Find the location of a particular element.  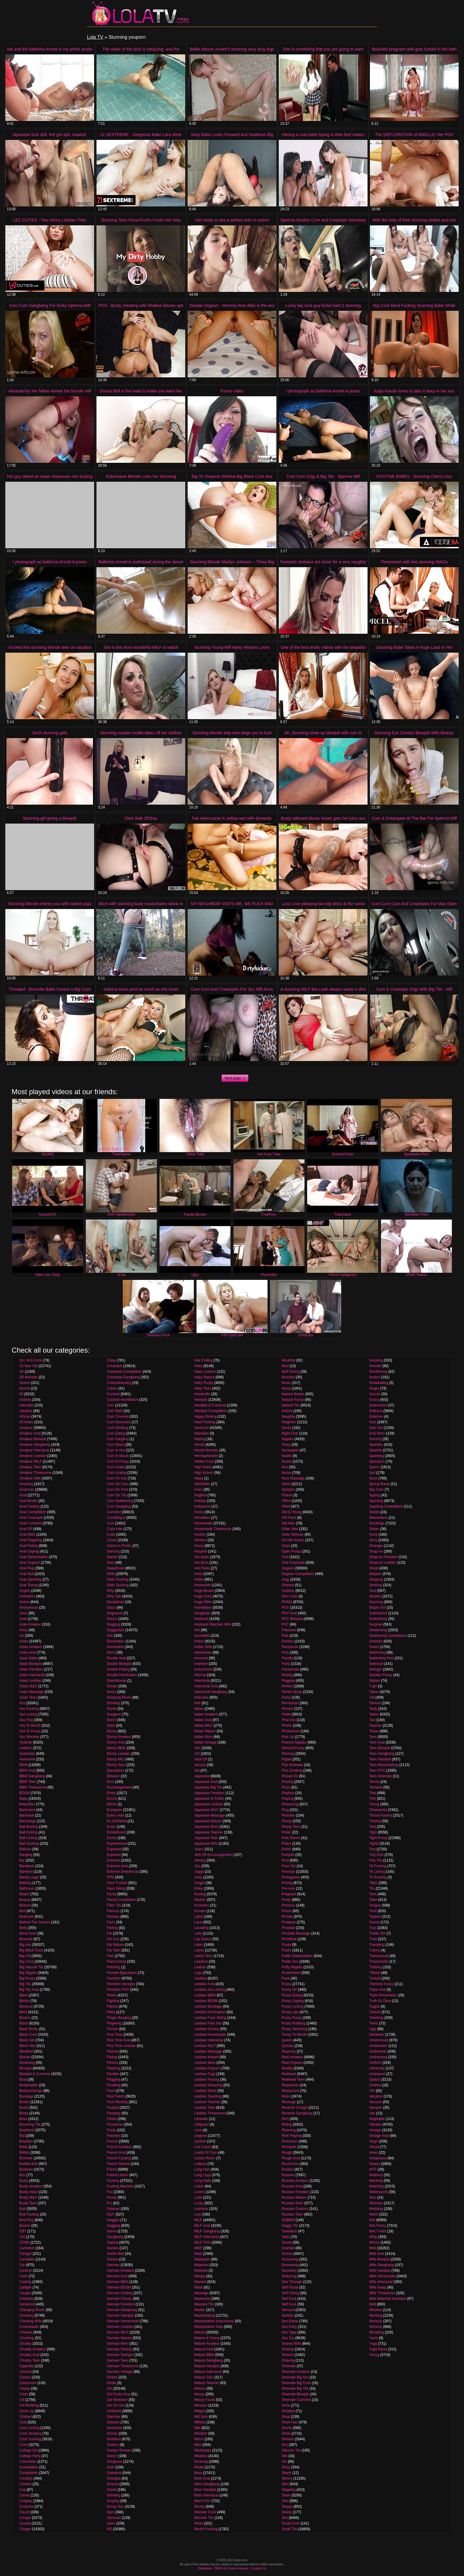

Jeans is located at coordinates (199, 1849).